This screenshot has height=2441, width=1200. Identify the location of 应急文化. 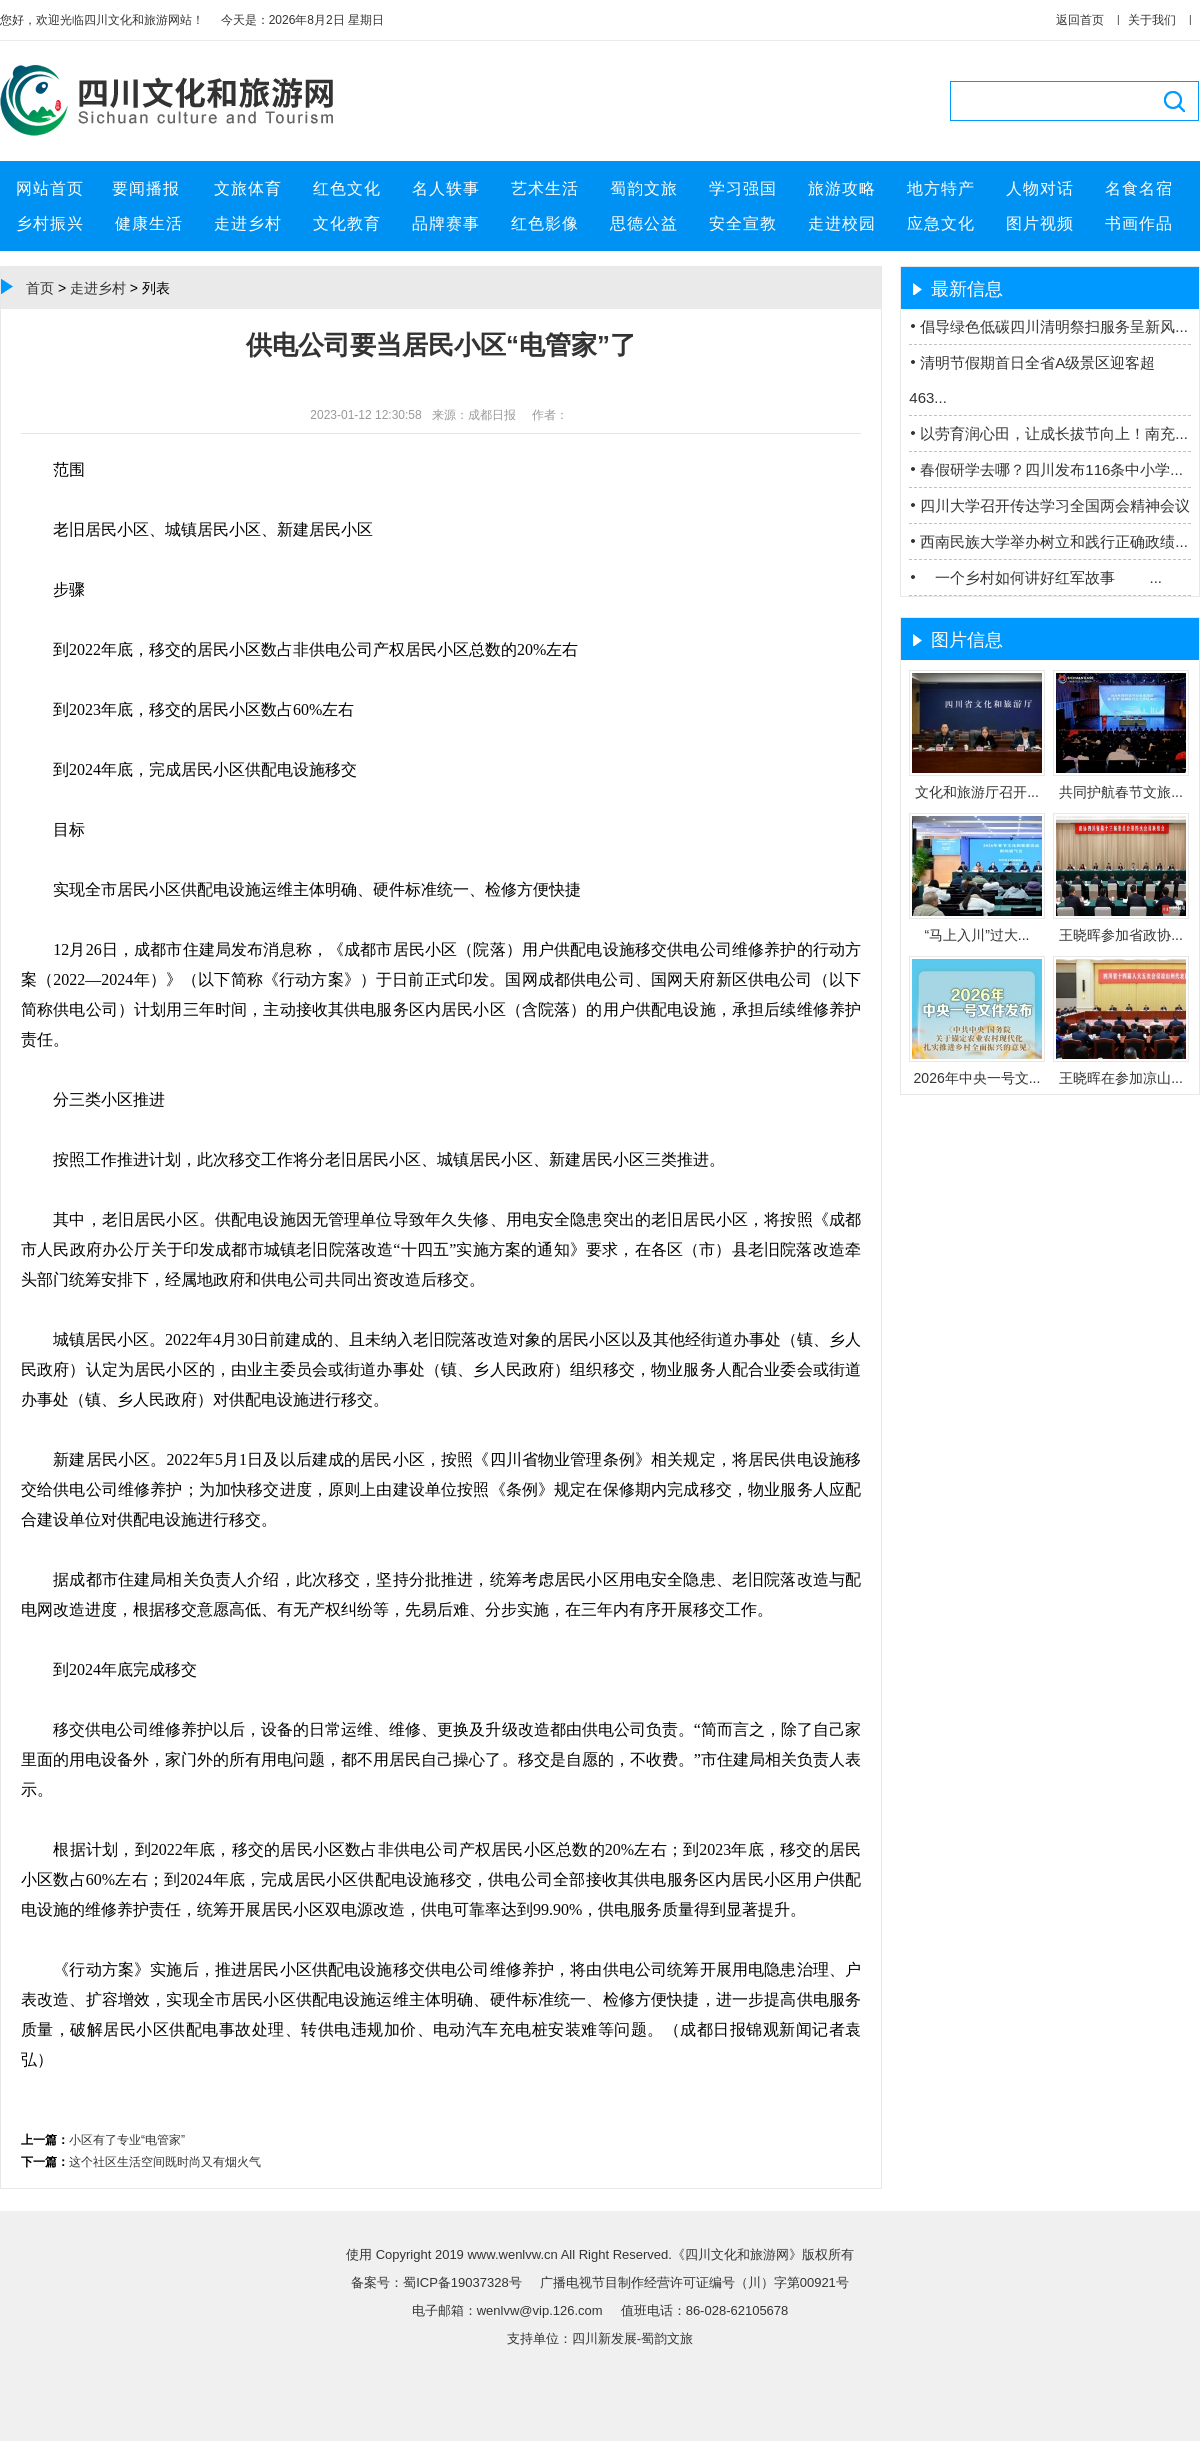
(941, 223).